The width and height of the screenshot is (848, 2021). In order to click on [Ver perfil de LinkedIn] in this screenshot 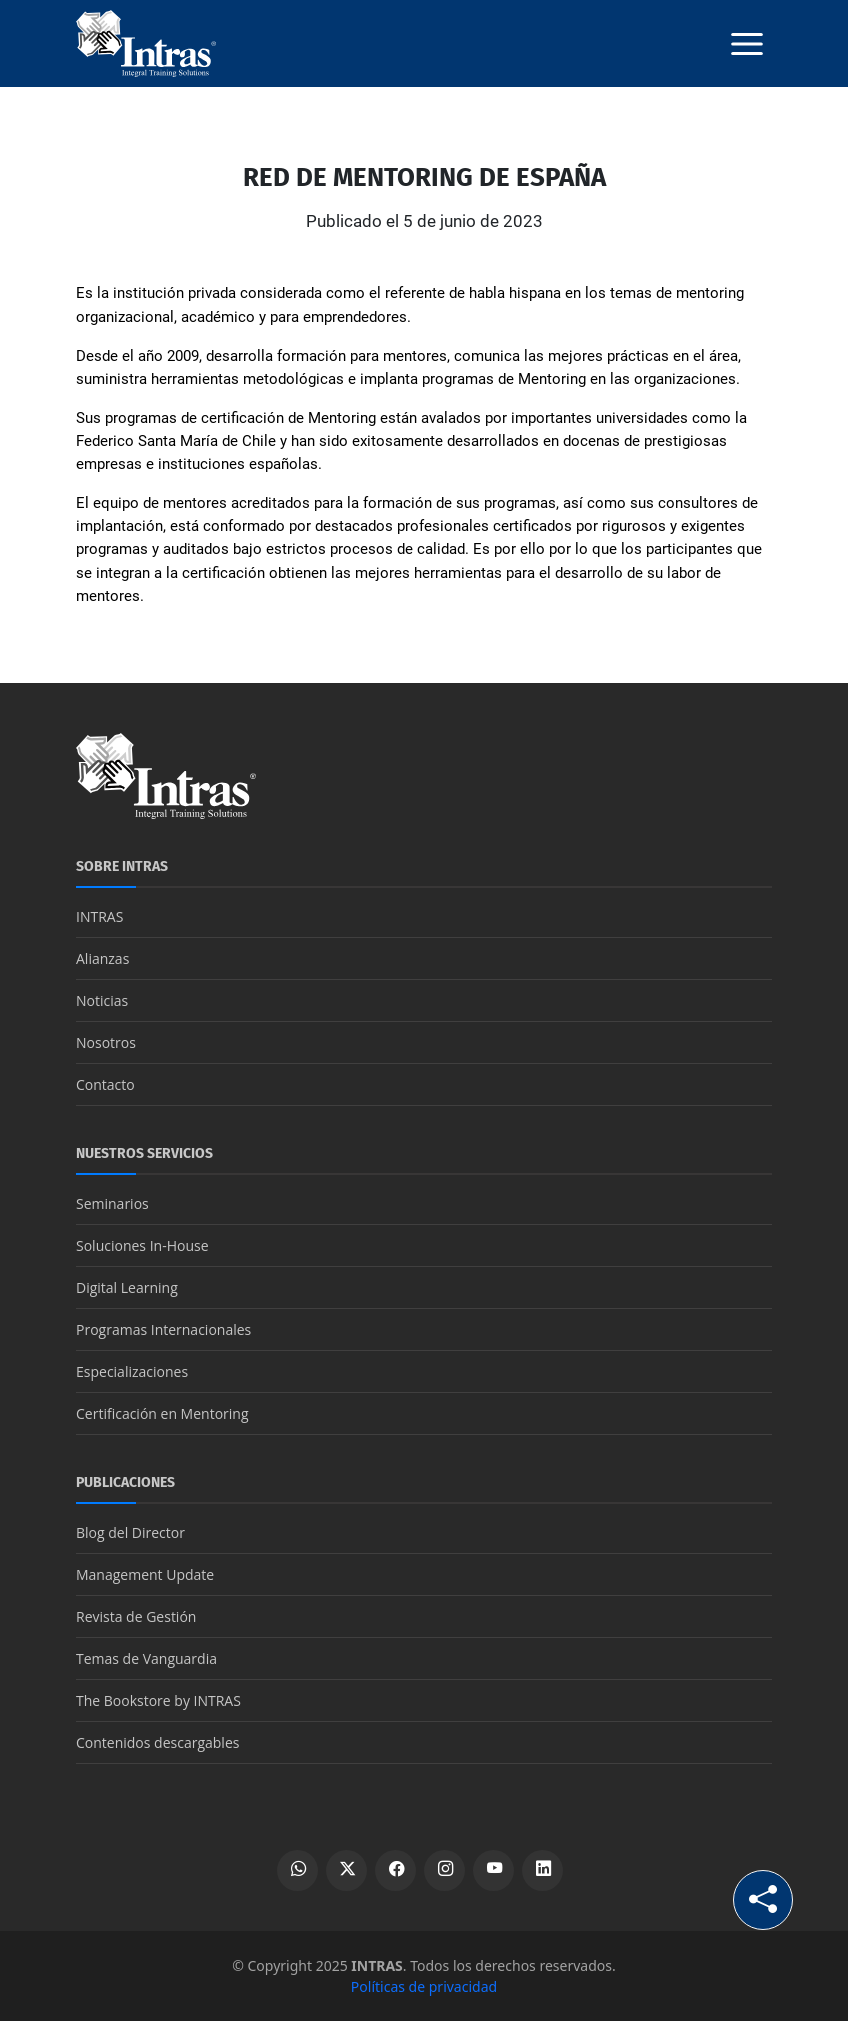, I will do `click(542, 1870)`.